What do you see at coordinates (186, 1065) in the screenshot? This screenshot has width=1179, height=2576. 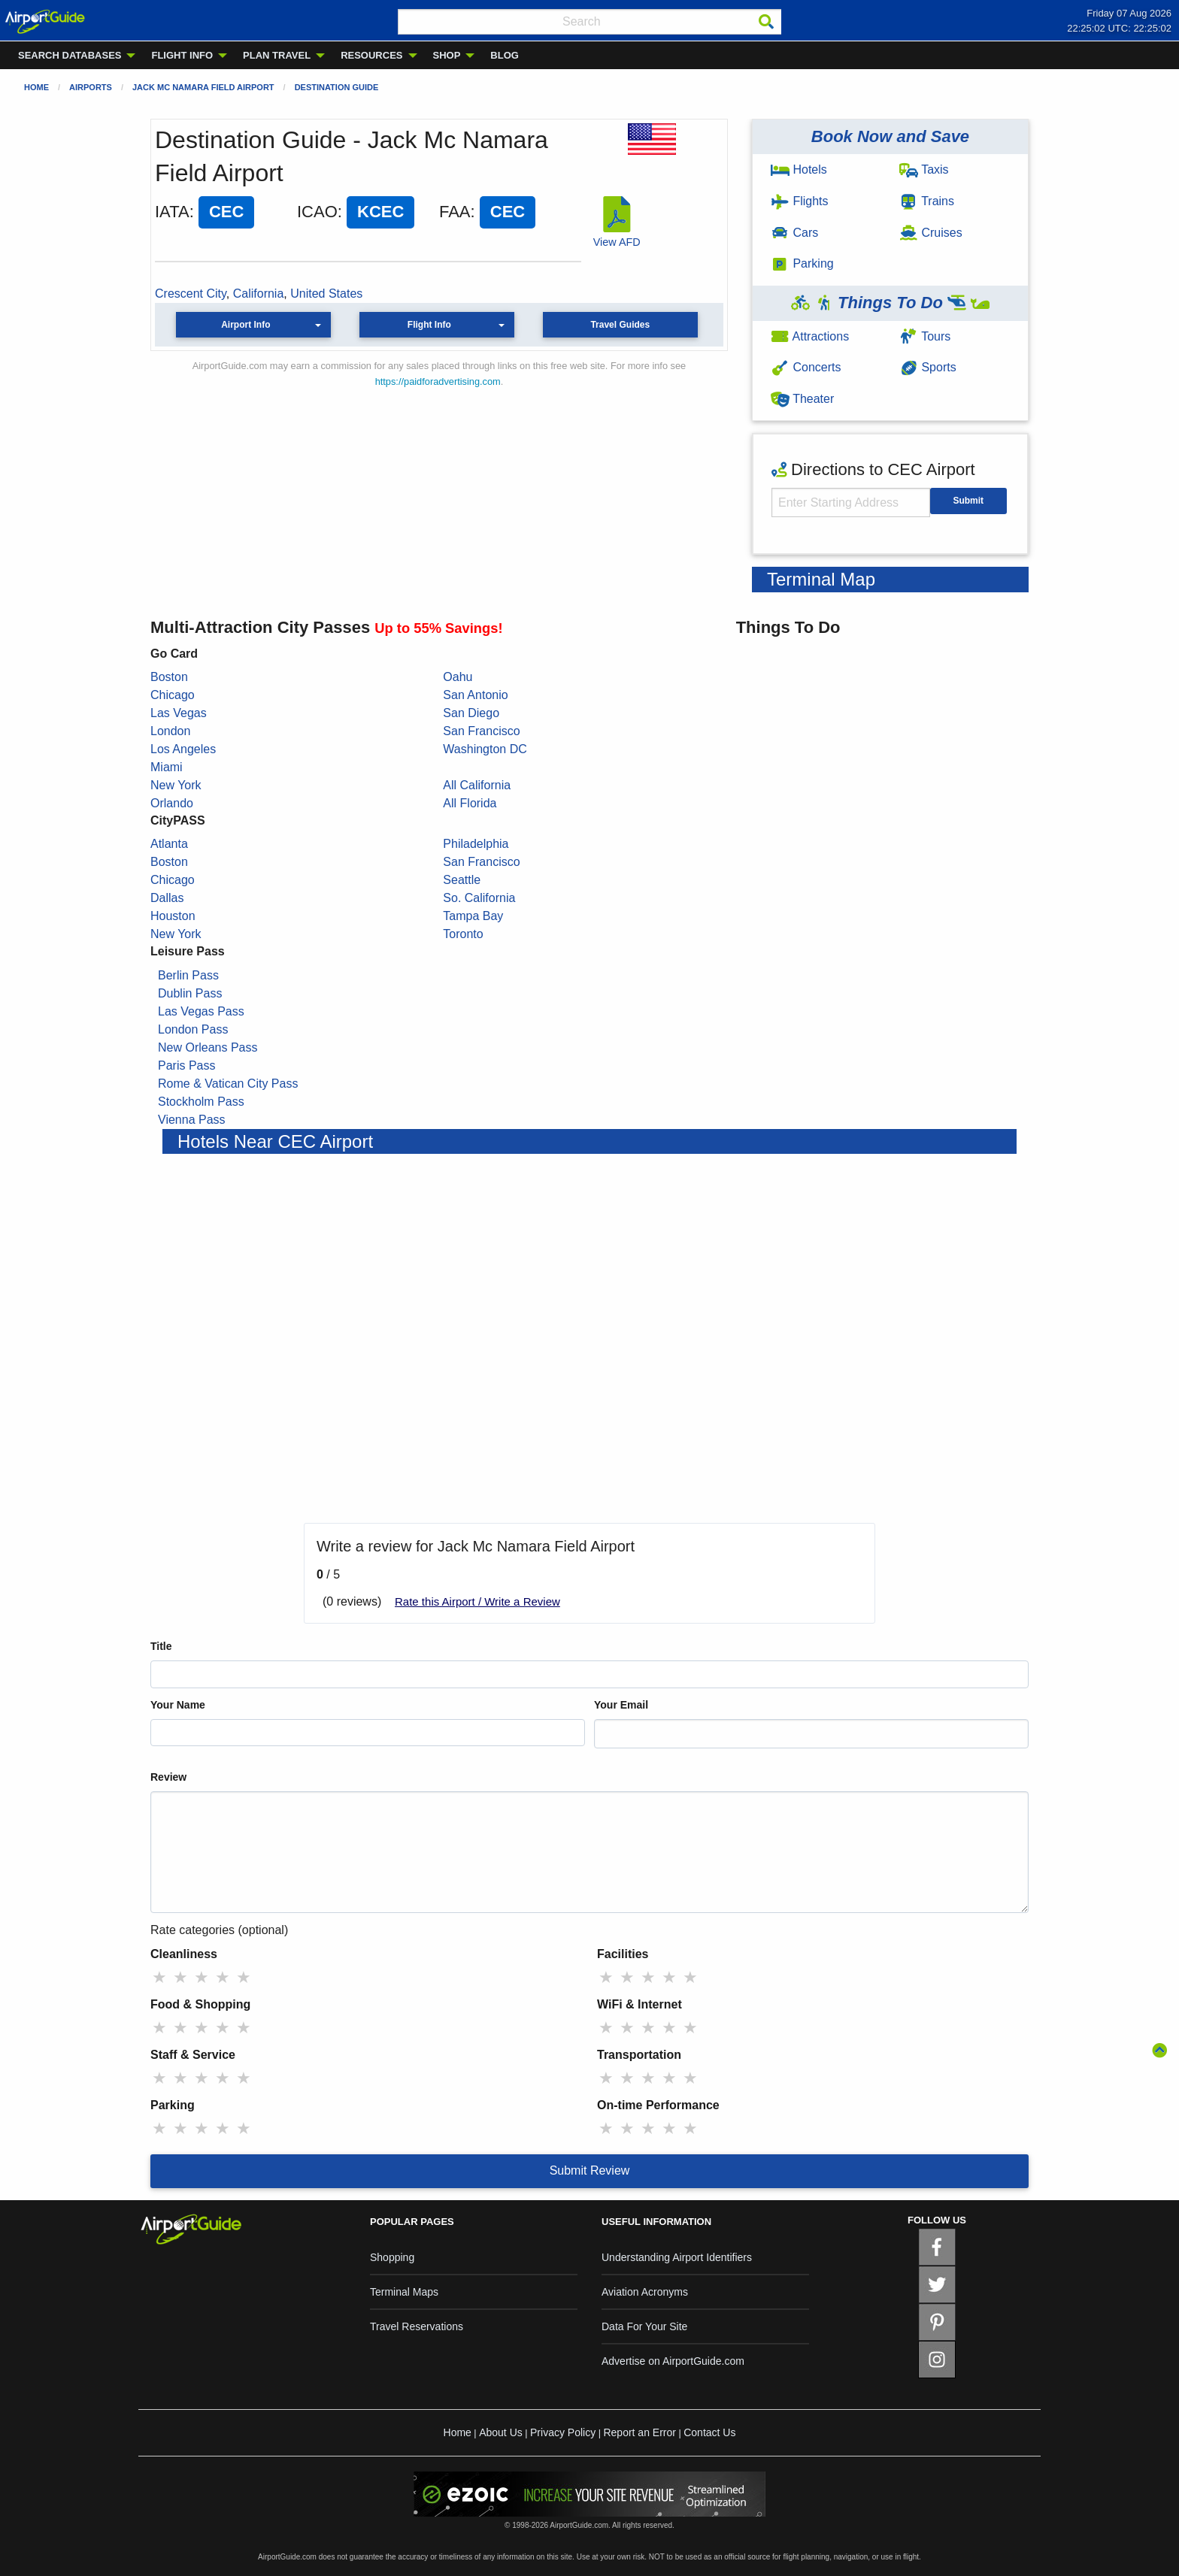 I see `Paris Pass` at bounding box center [186, 1065].